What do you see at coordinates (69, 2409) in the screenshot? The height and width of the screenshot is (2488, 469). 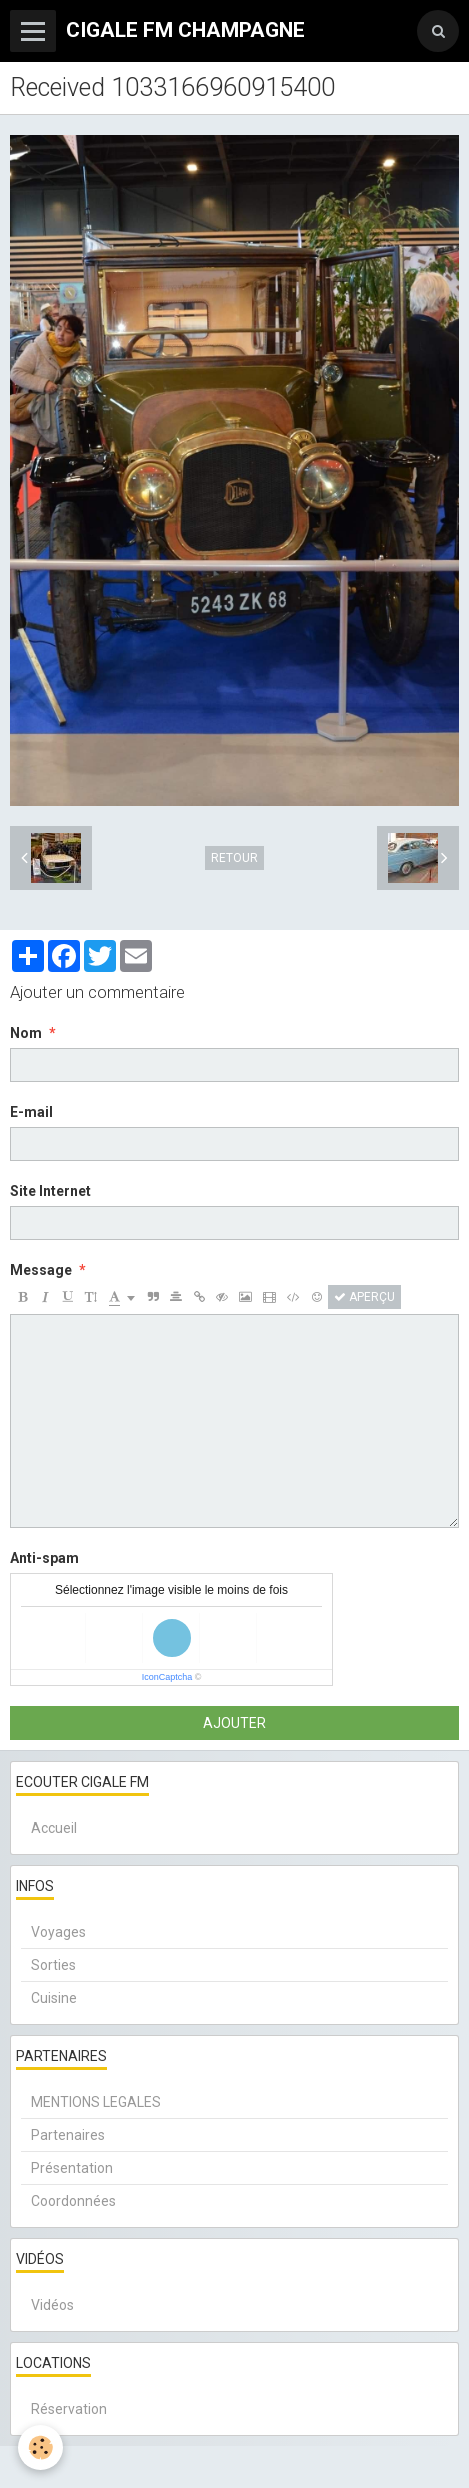 I see `Réservation` at bounding box center [69, 2409].